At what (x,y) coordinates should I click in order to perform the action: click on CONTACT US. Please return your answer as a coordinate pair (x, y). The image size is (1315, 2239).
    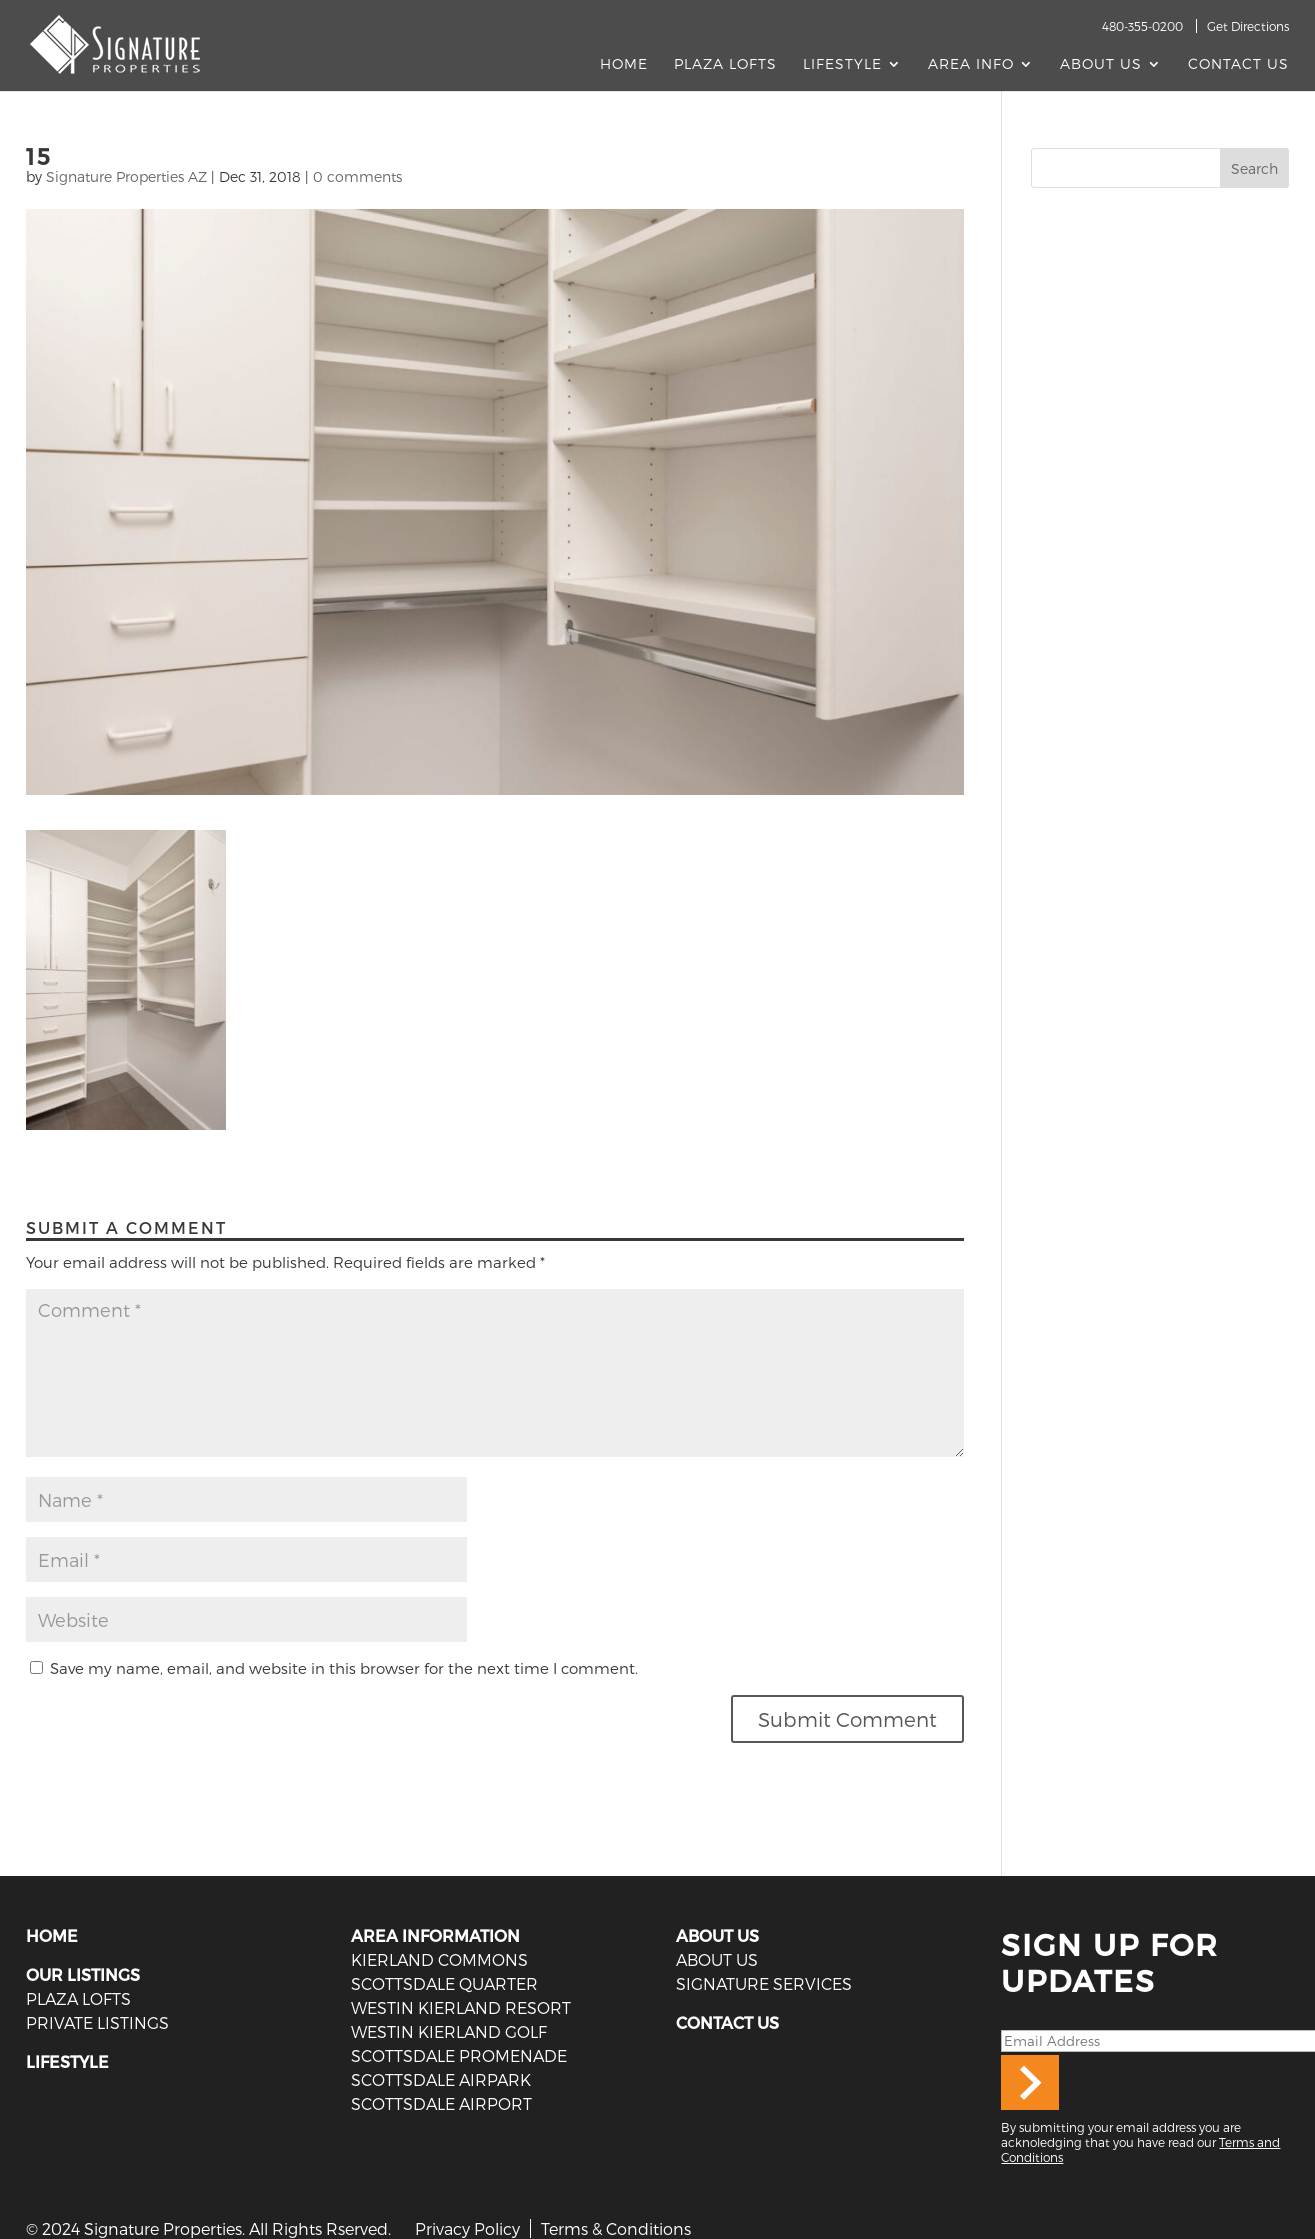
    Looking at the image, I should click on (727, 2022).